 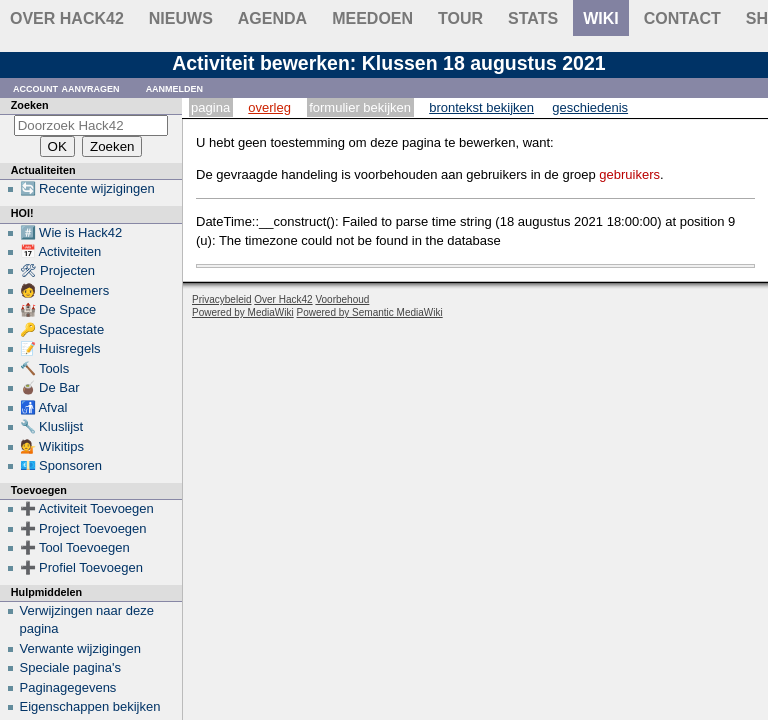 I want to click on Pagina, so click(x=210, y=107).